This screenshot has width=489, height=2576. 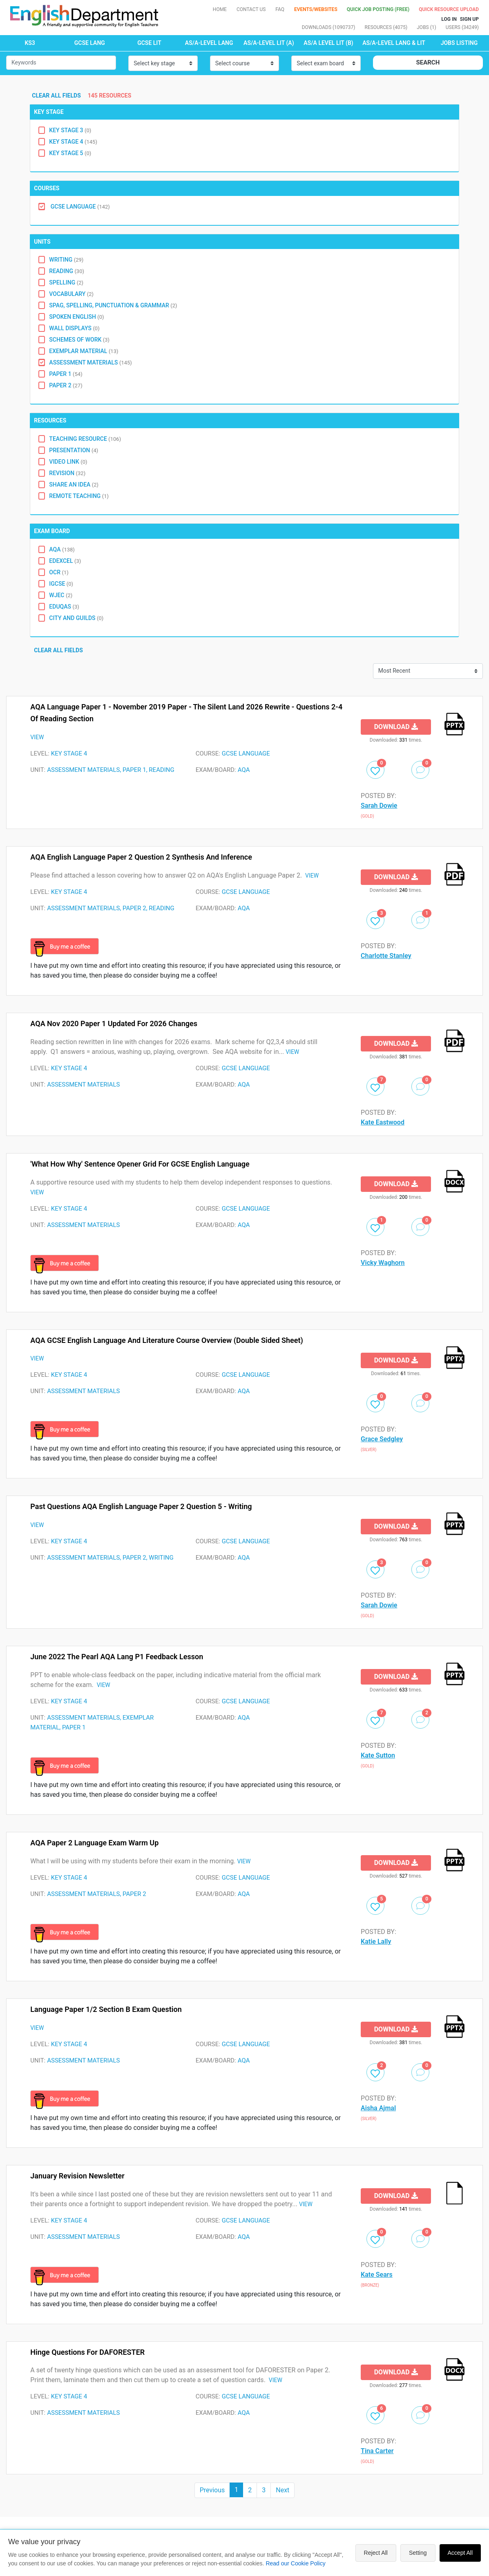 I want to click on [Small], so click(x=61, y=63).